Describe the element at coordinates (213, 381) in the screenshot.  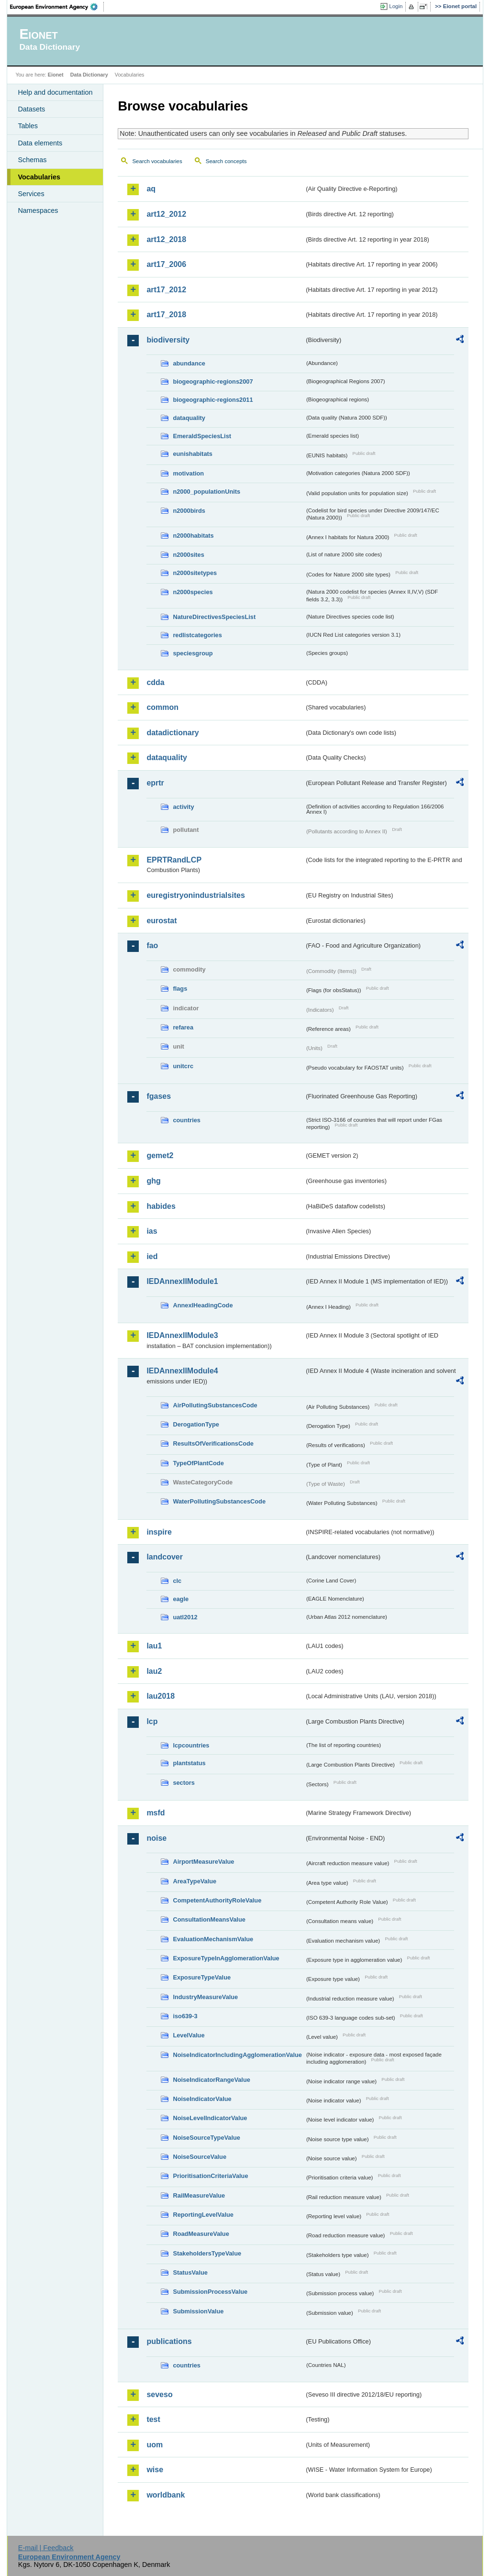
I see `biogeographic-regions2007` at that location.